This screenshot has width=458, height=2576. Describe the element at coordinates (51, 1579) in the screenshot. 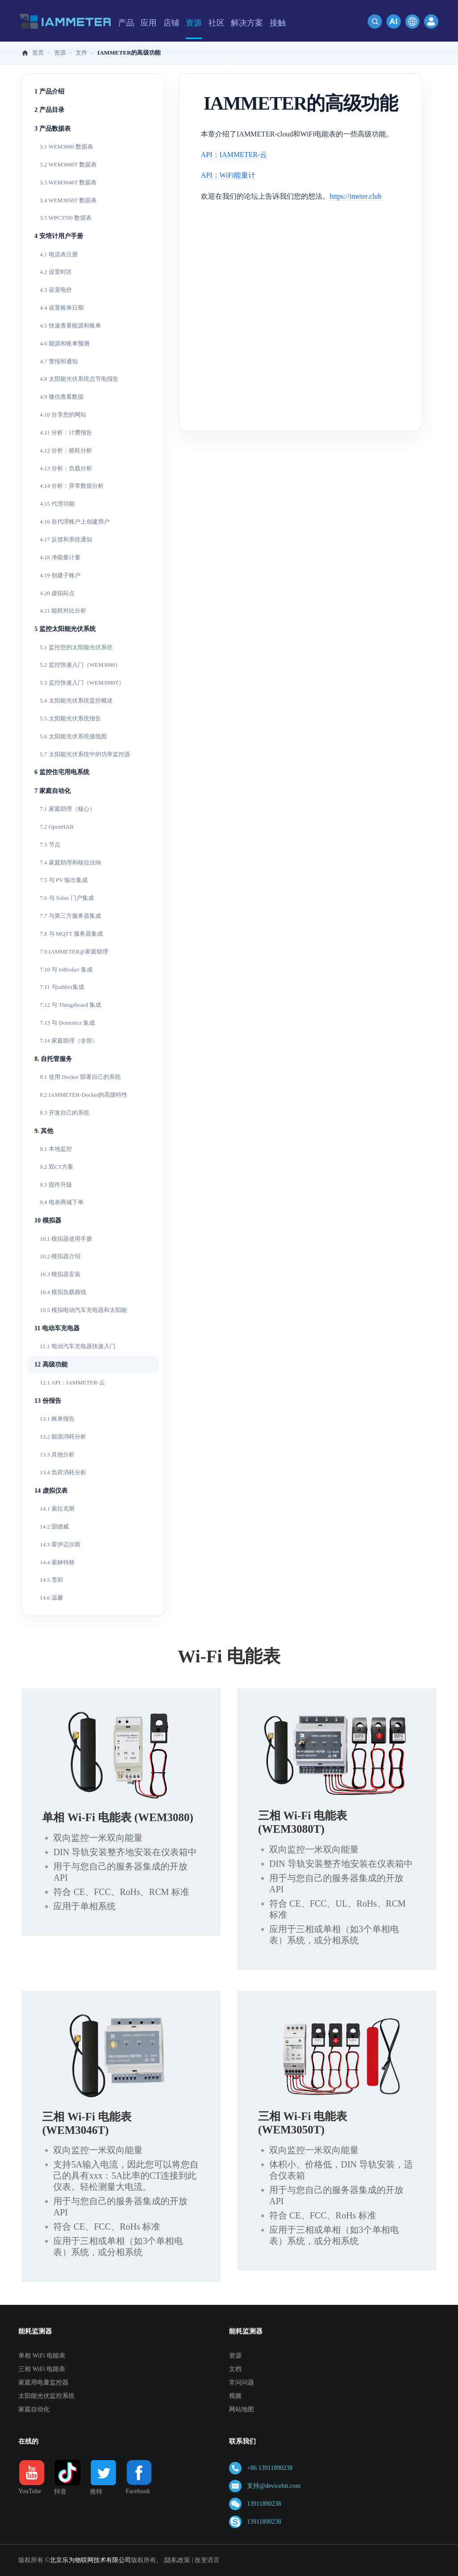

I see `14.5 雪莉` at that location.